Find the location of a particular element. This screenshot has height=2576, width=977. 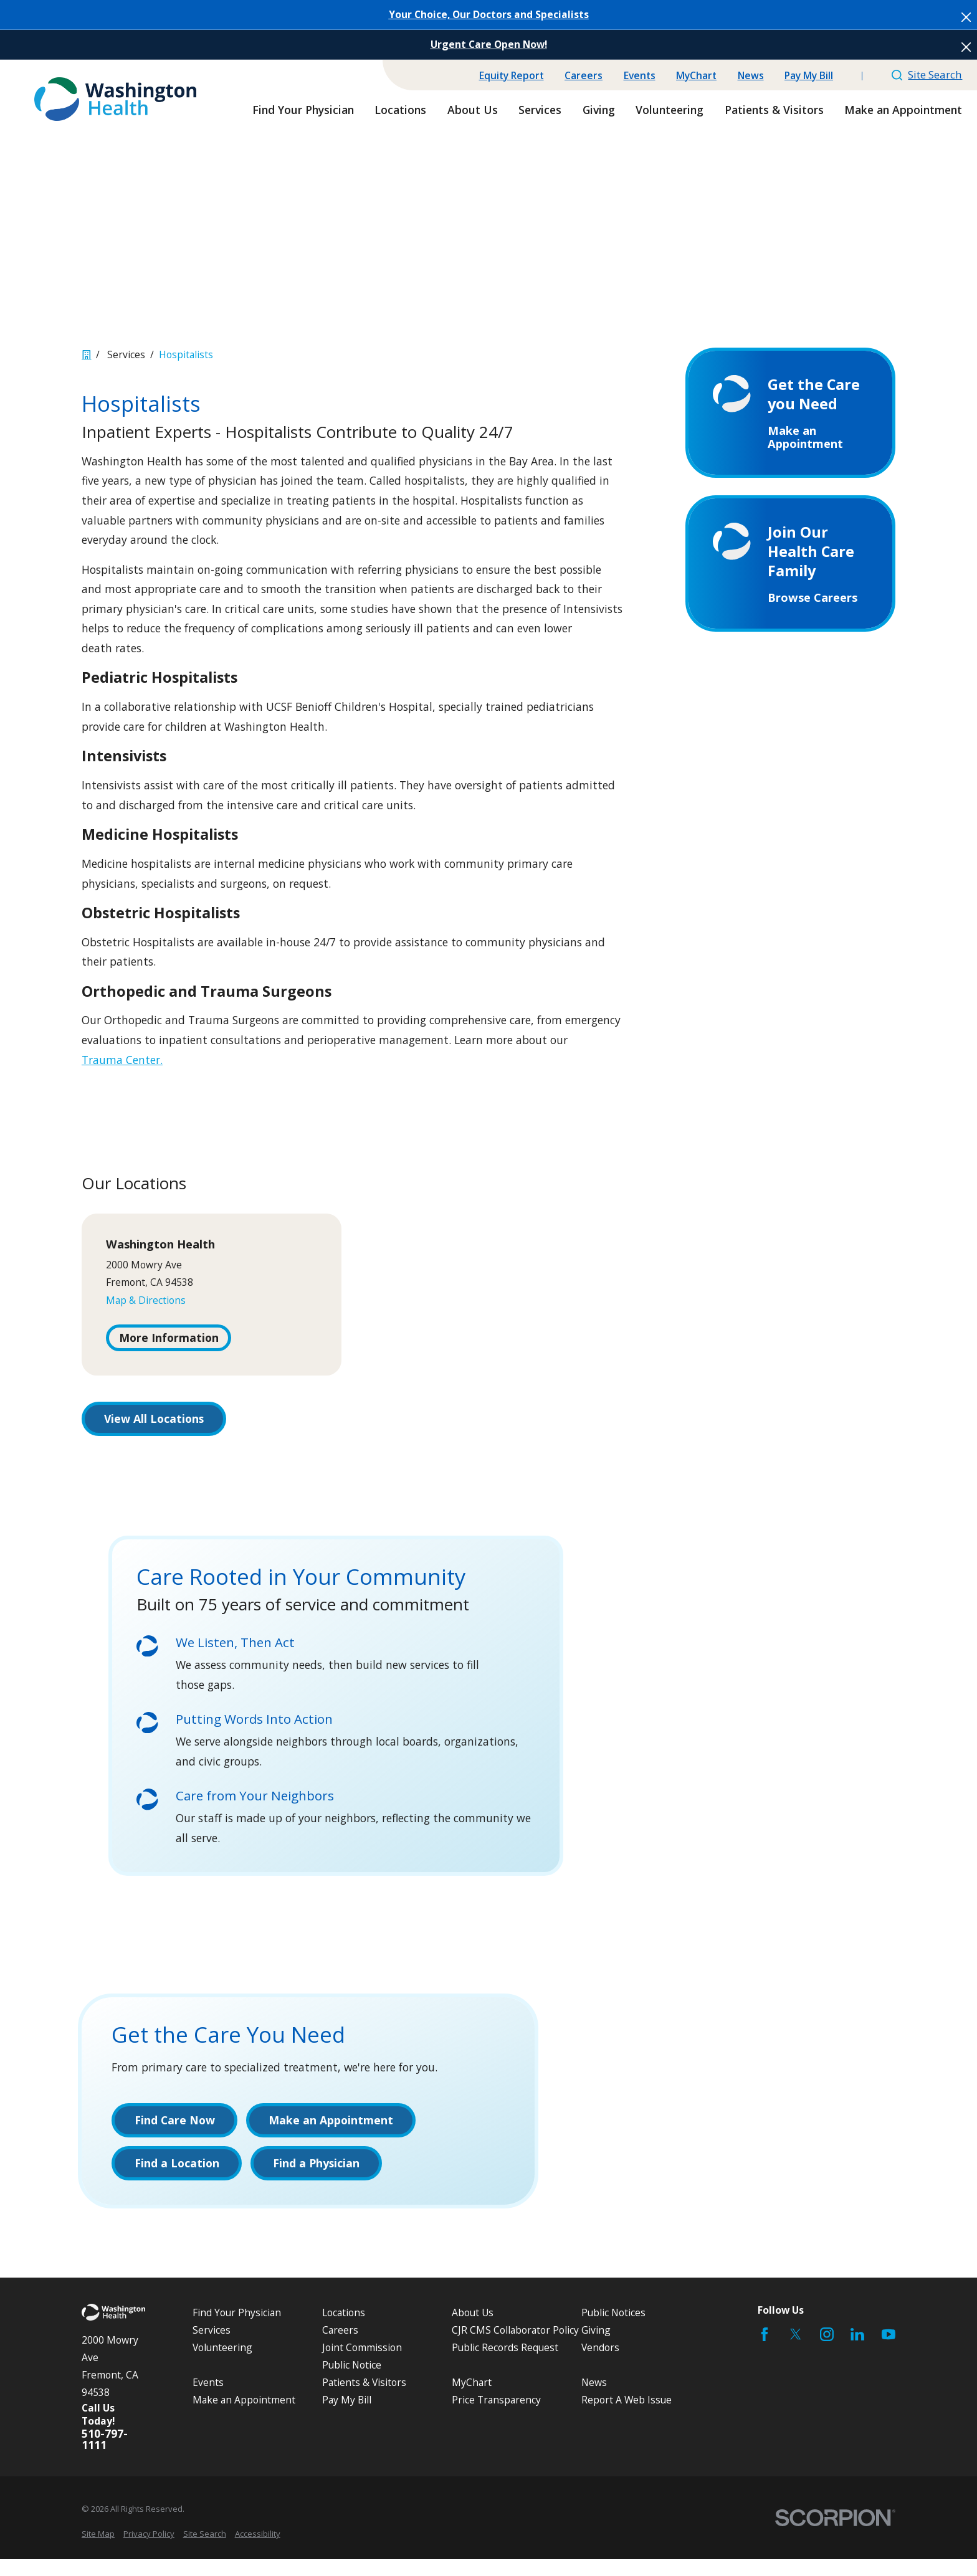

News is located at coordinates (751, 75).